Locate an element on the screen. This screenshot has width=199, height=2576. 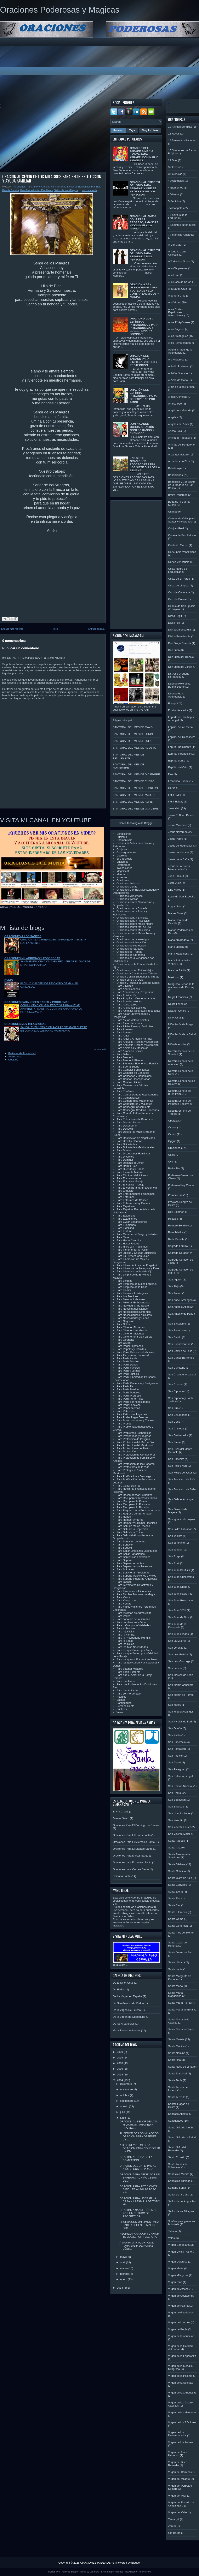
Pomba Gira is located at coordinates (175, 1195).